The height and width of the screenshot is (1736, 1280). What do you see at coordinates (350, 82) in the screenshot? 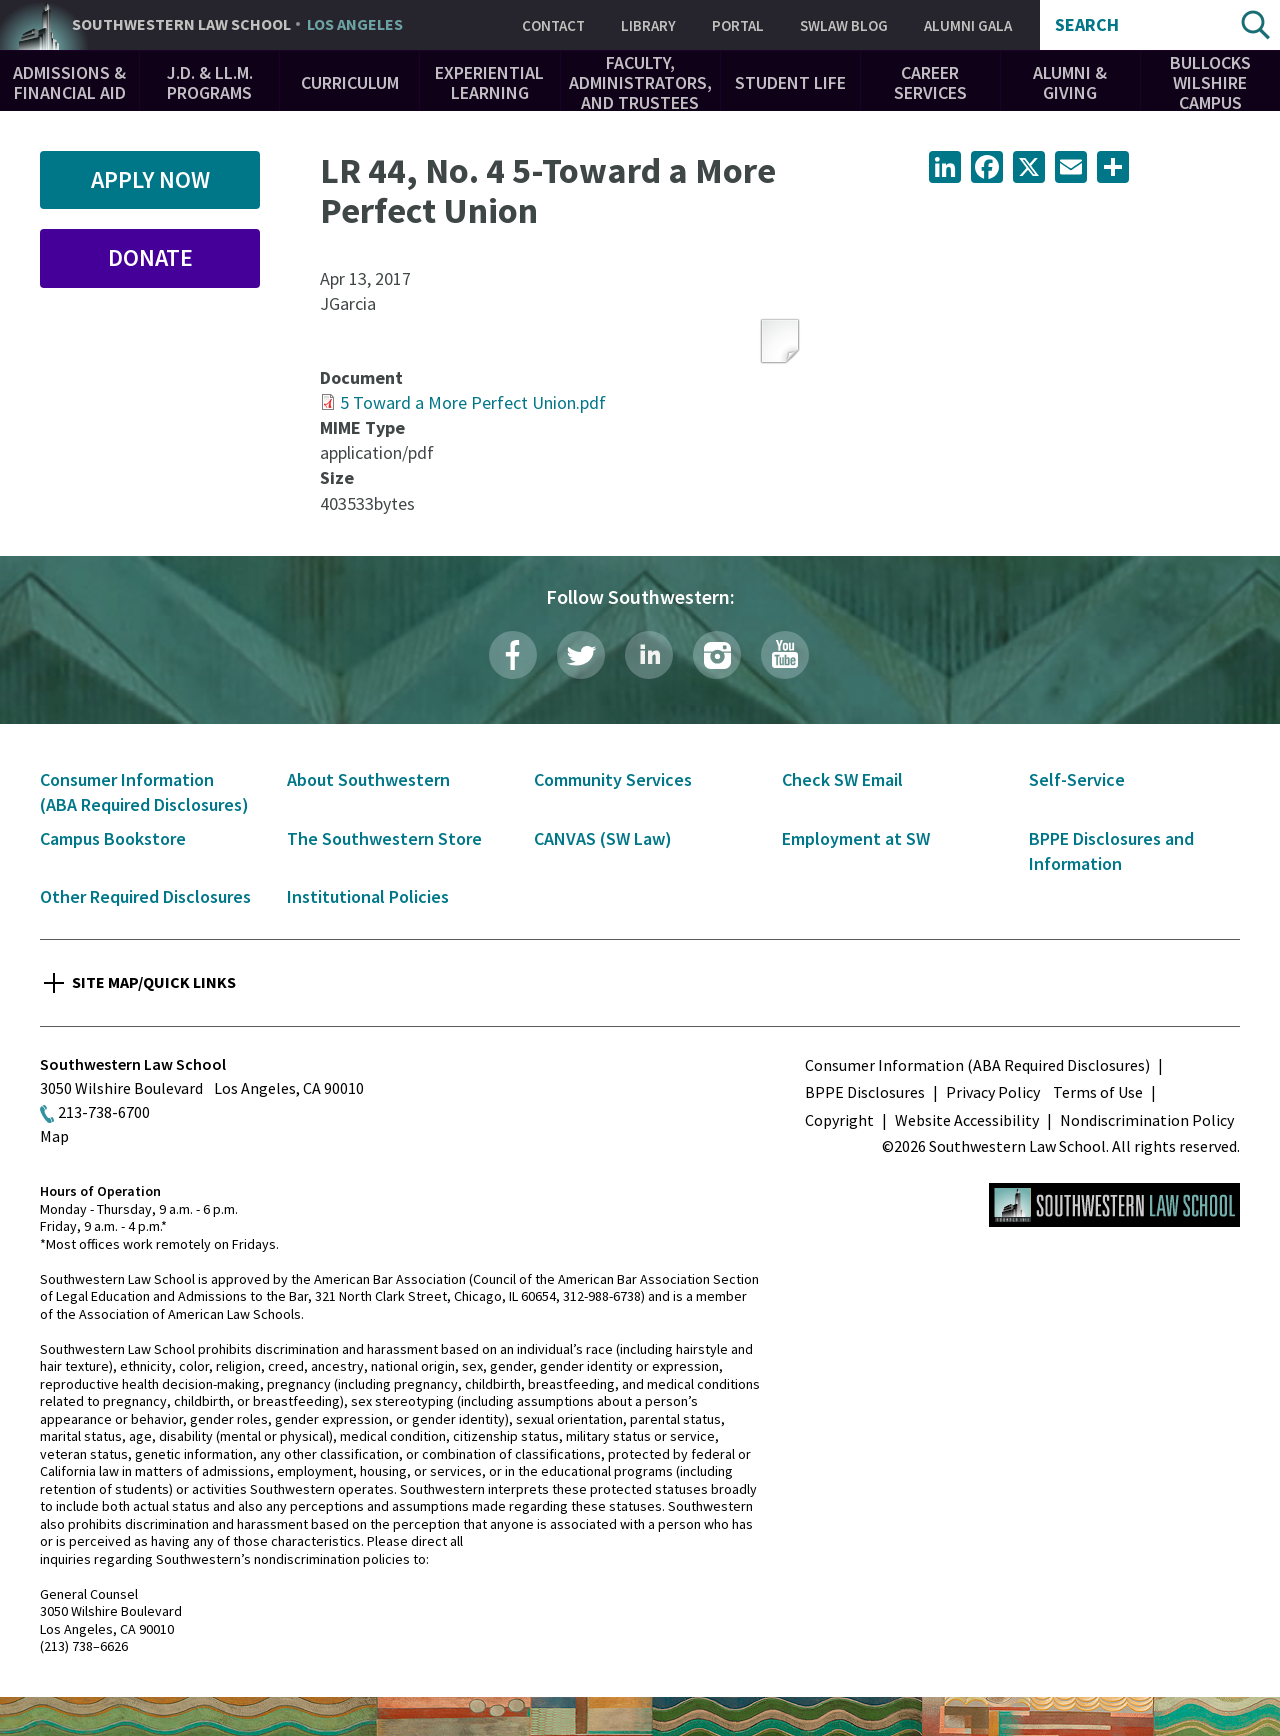
I see `Curriculum` at bounding box center [350, 82].